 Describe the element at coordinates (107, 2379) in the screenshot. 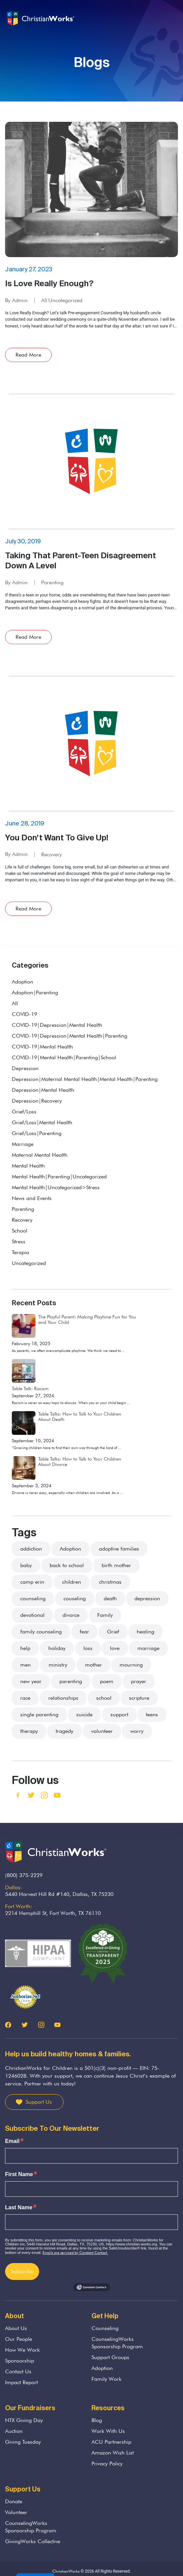

I see `Family Work` at that location.